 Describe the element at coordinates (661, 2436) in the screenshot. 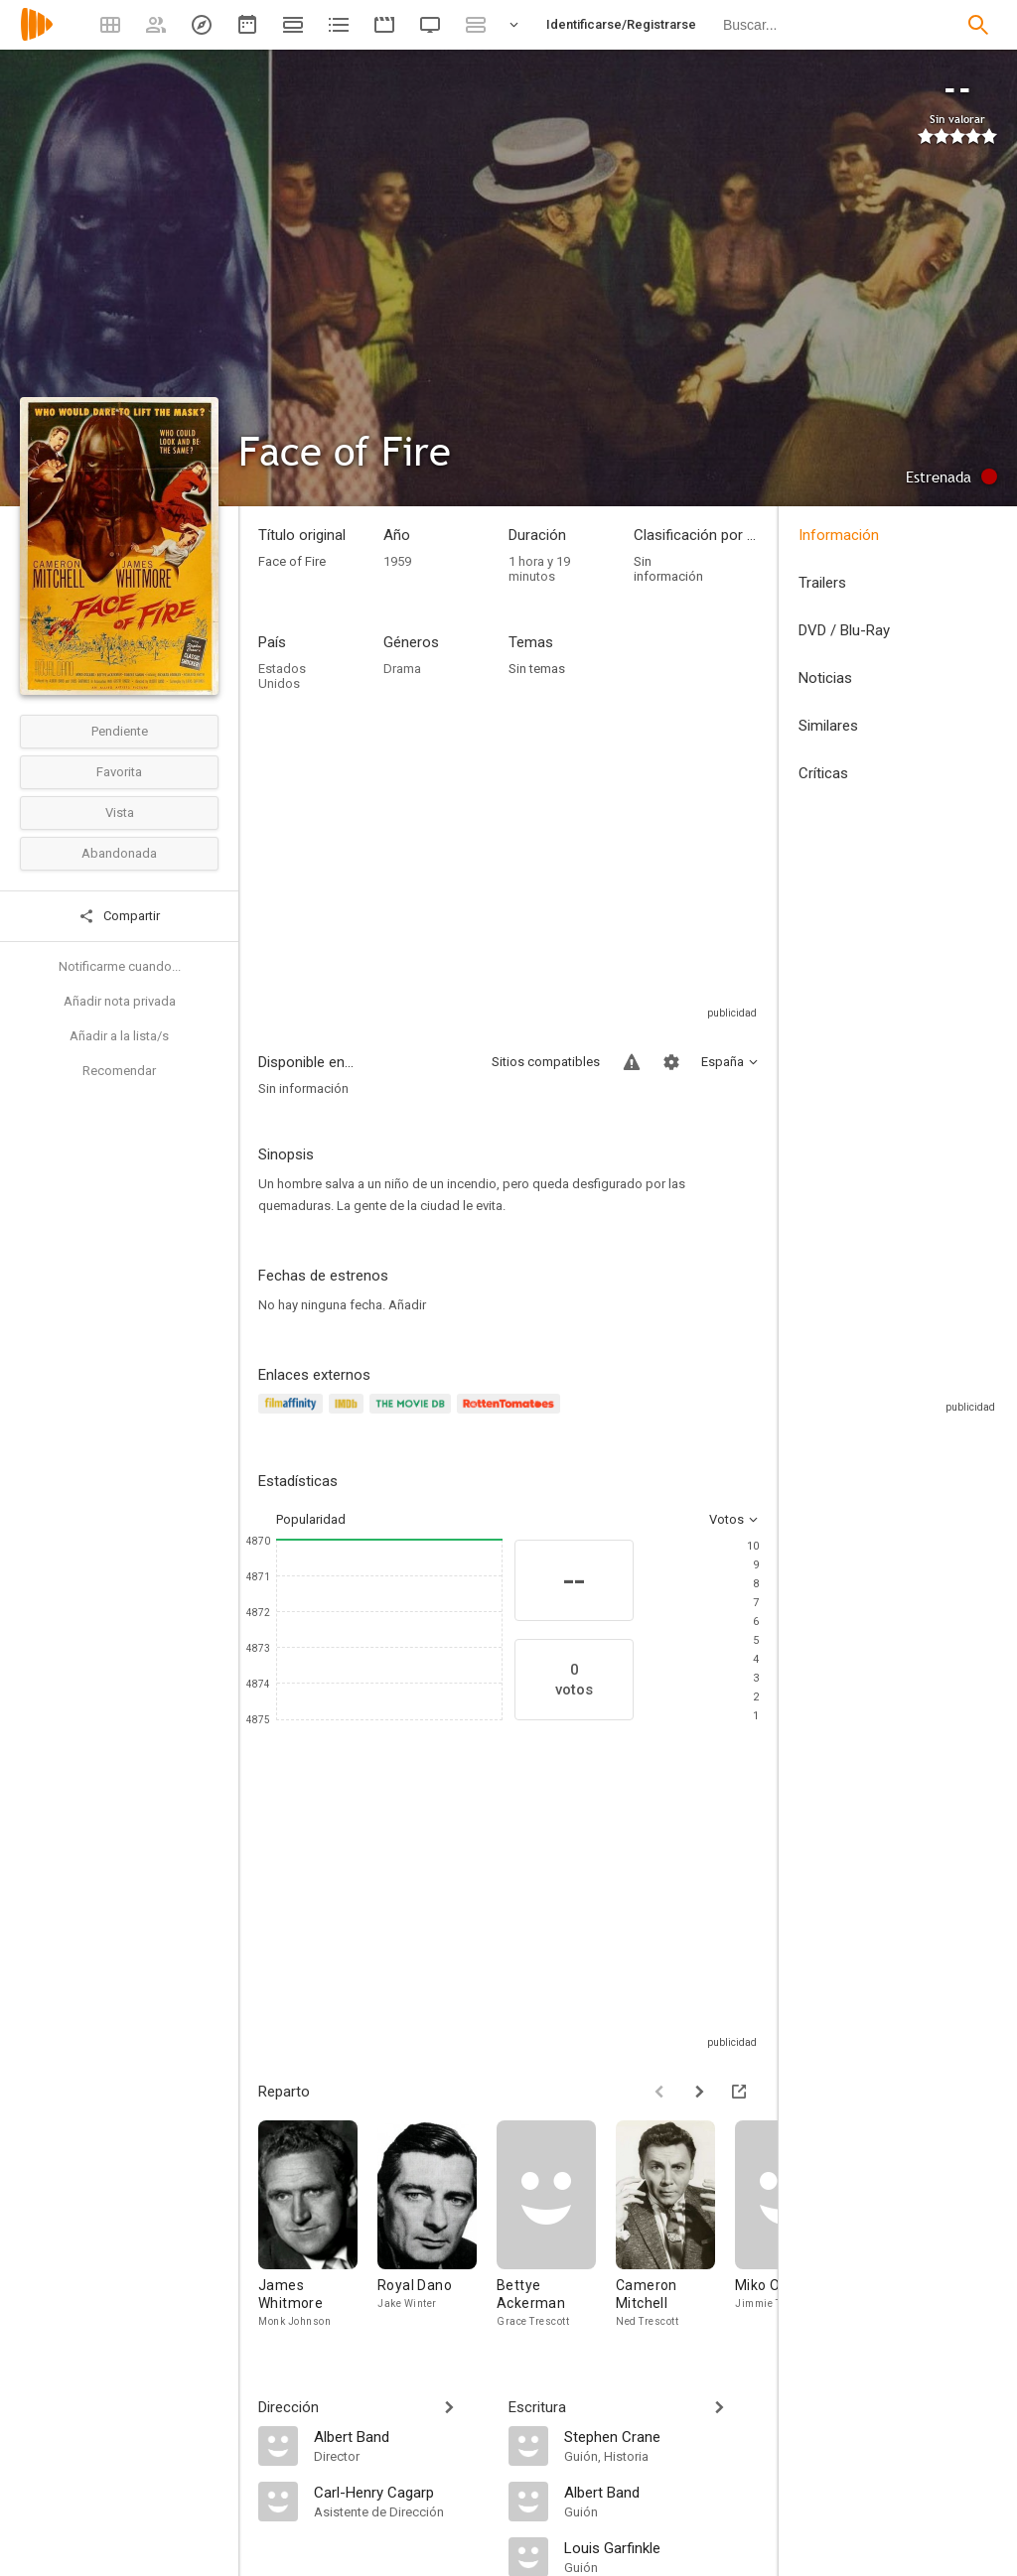

I see `[Stephen Crane]` at that location.